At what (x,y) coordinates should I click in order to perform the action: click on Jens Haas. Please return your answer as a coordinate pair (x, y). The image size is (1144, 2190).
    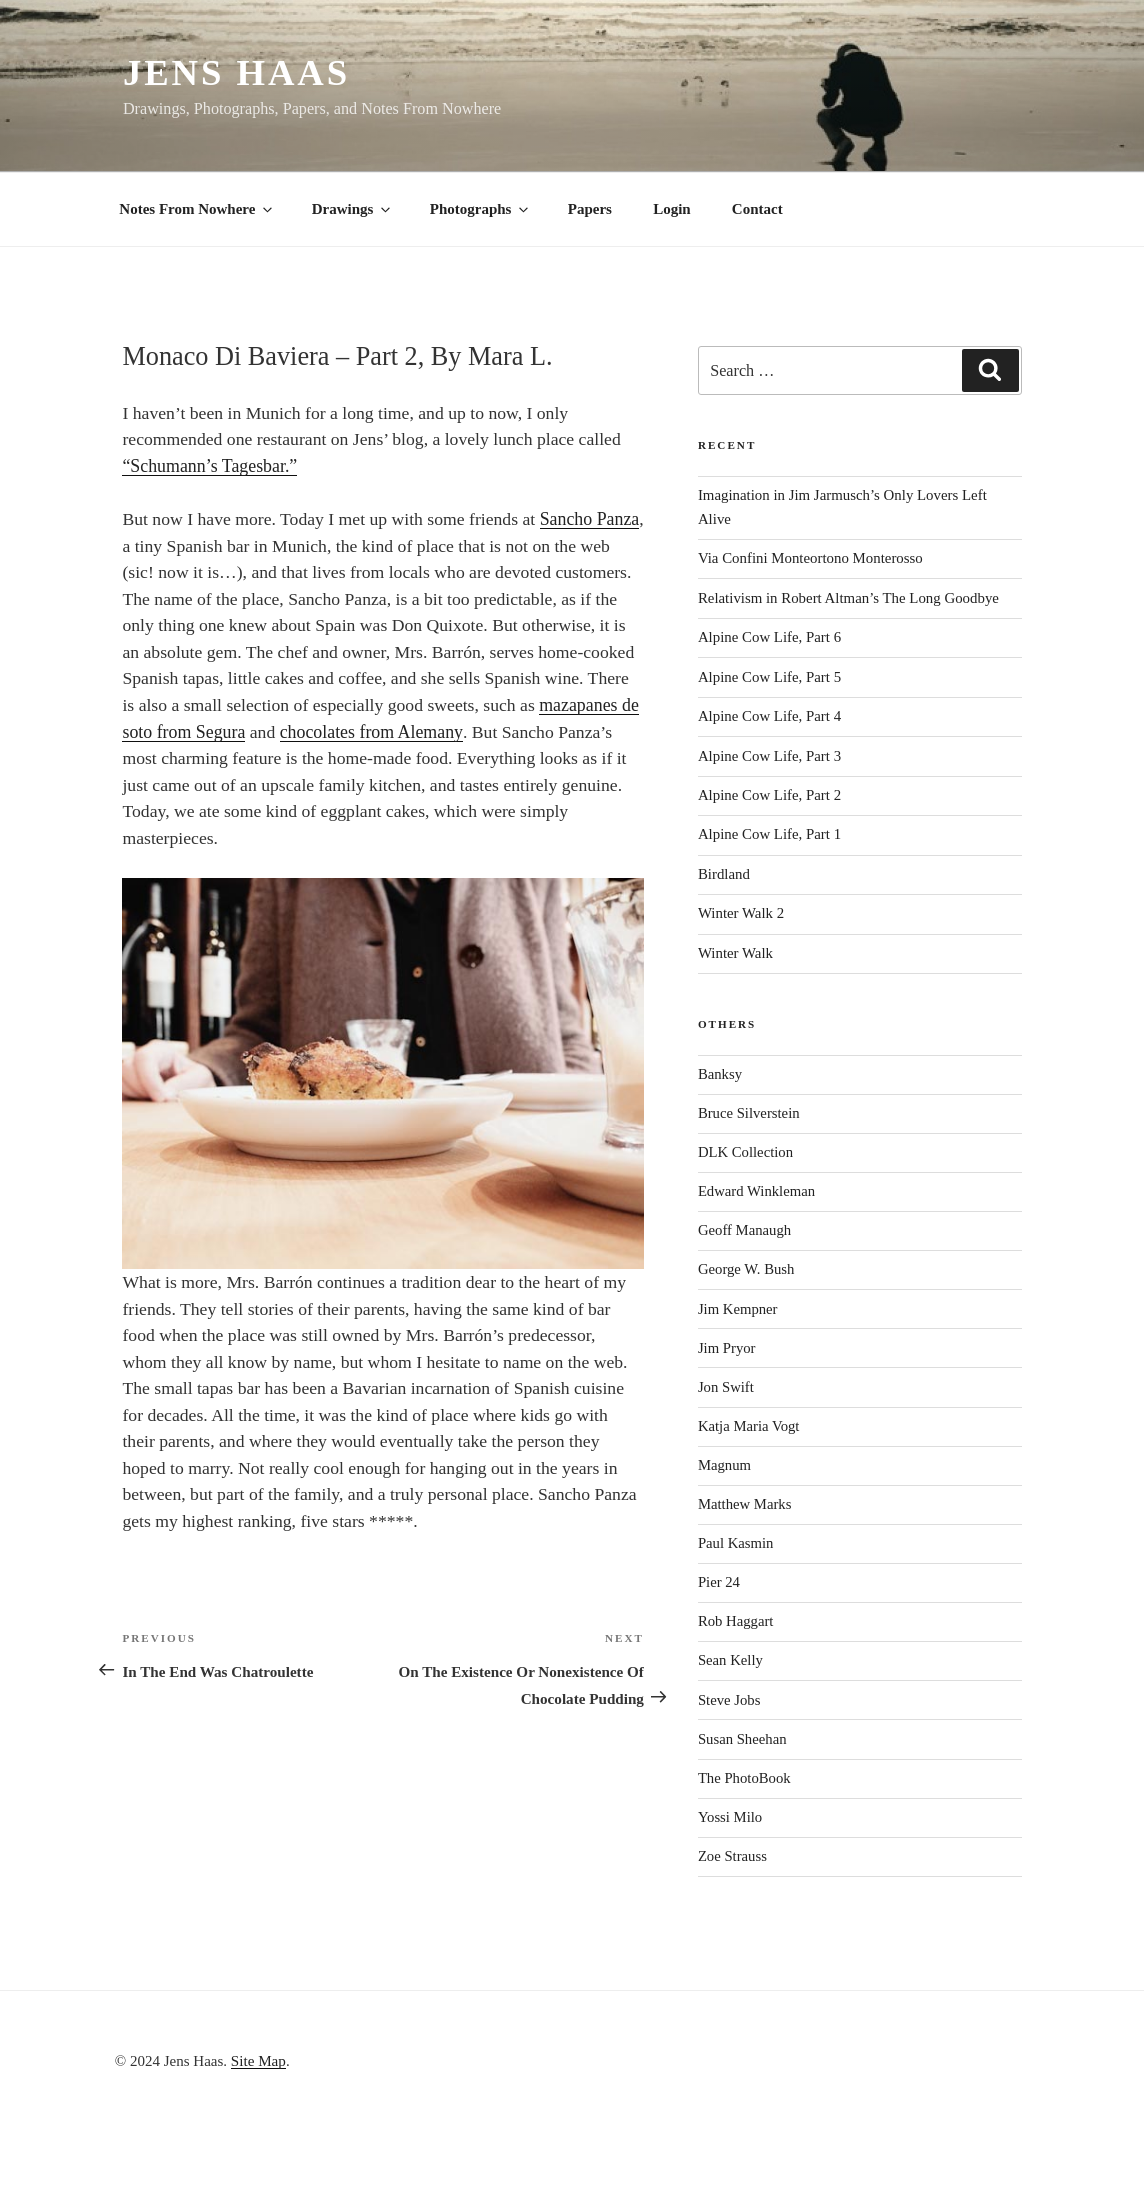
    Looking at the image, I should click on (236, 72).